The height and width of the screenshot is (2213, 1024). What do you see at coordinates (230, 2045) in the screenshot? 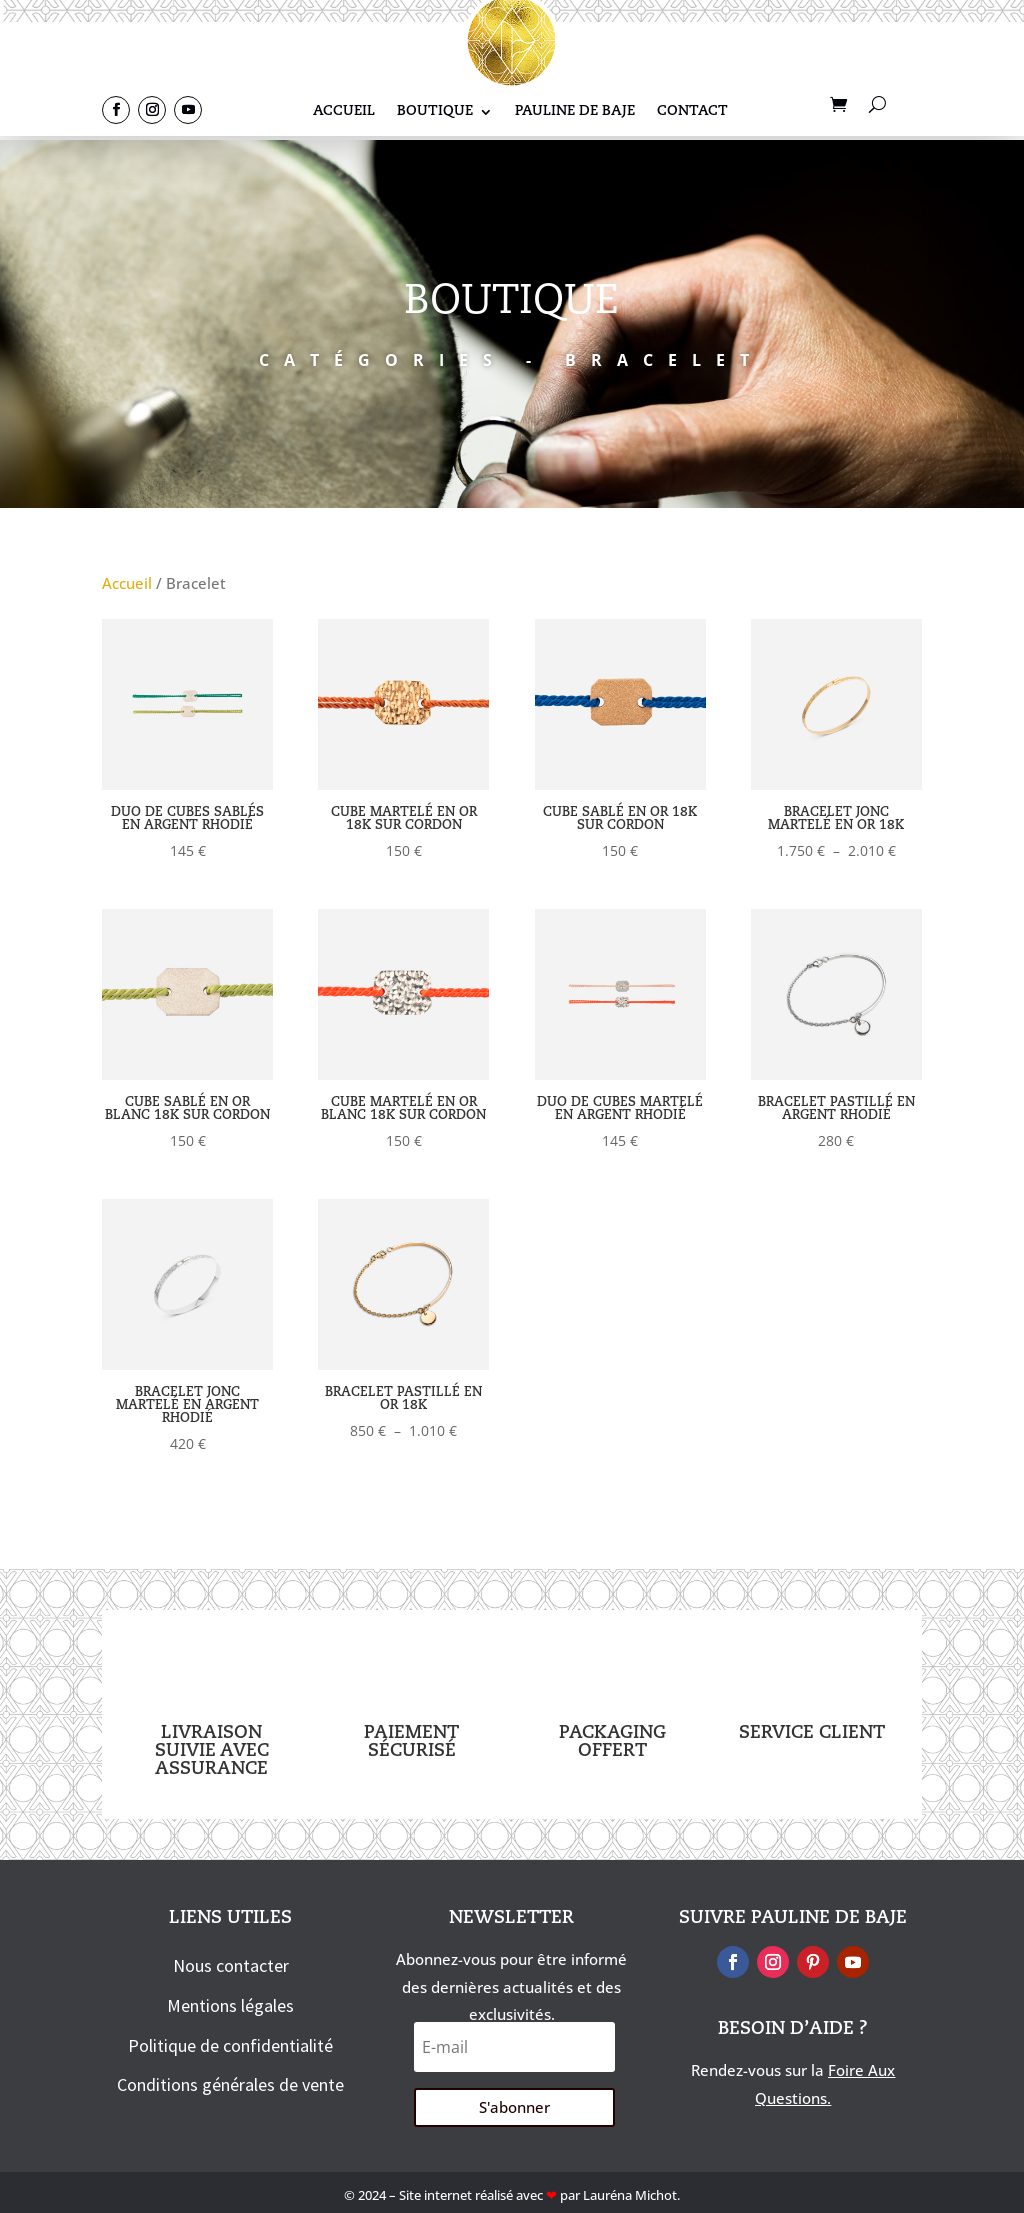
I see `Politique de confidentialité` at bounding box center [230, 2045].